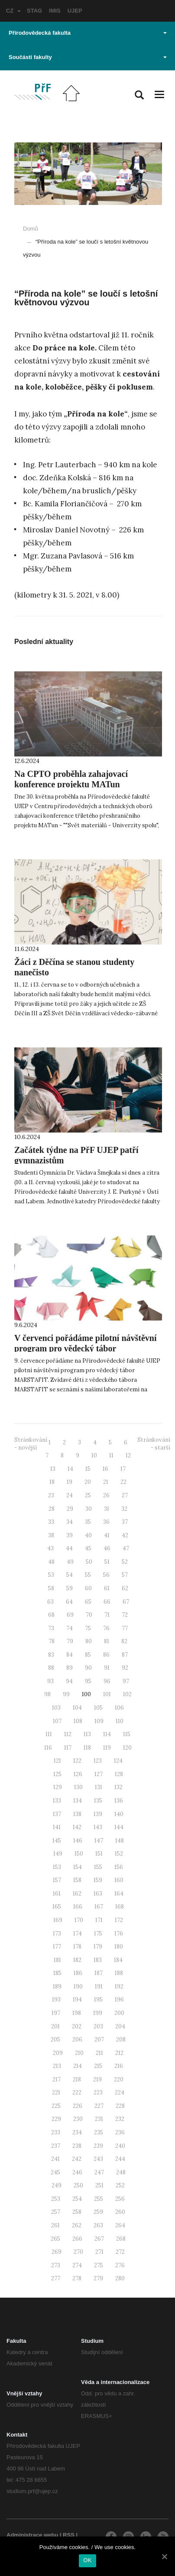 This screenshot has width=175, height=2576. Describe the element at coordinates (30, 1444) in the screenshot. I see `Stránkování - novější` at that location.